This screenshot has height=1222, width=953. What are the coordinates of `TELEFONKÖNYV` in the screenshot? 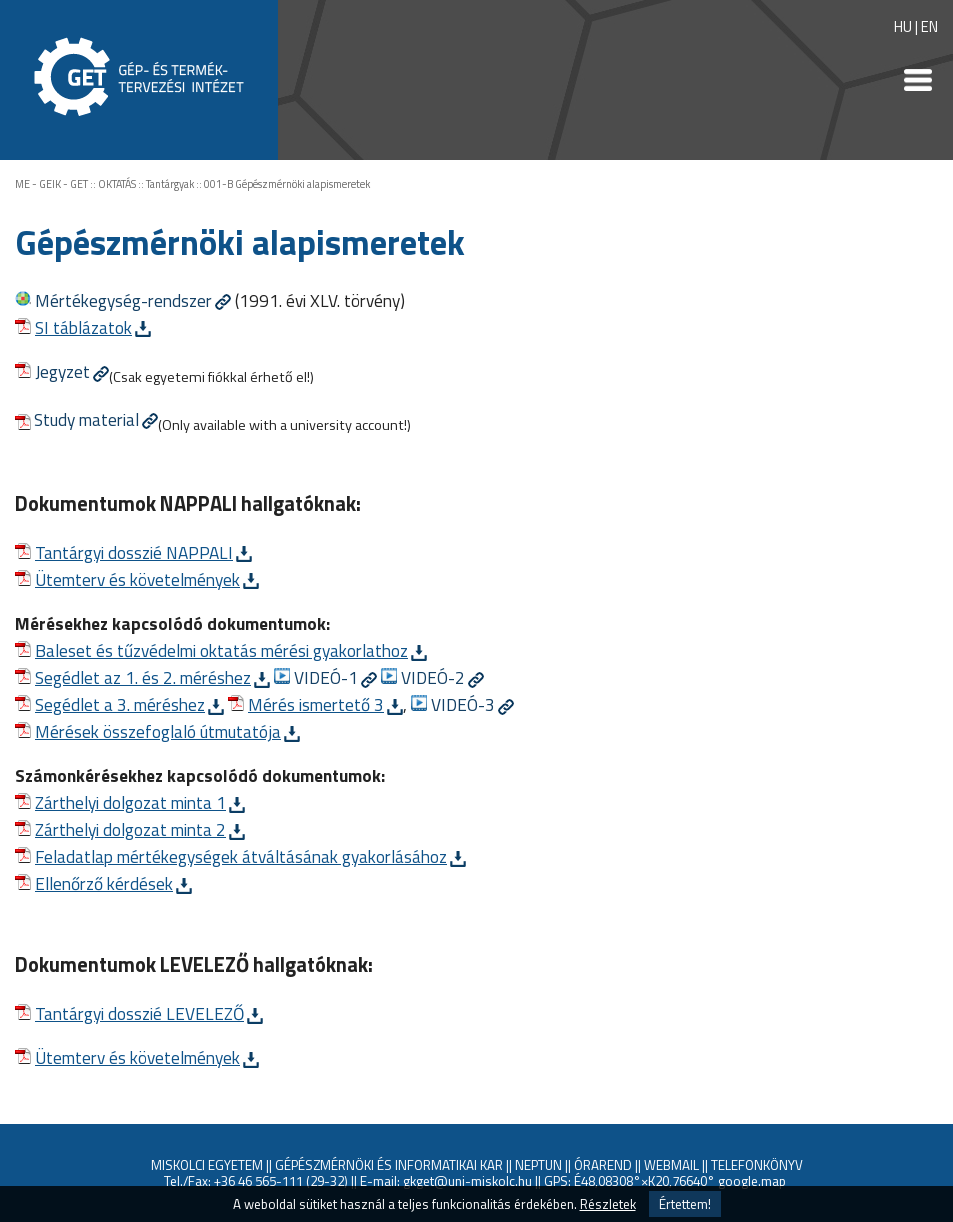 It's located at (757, 1165).